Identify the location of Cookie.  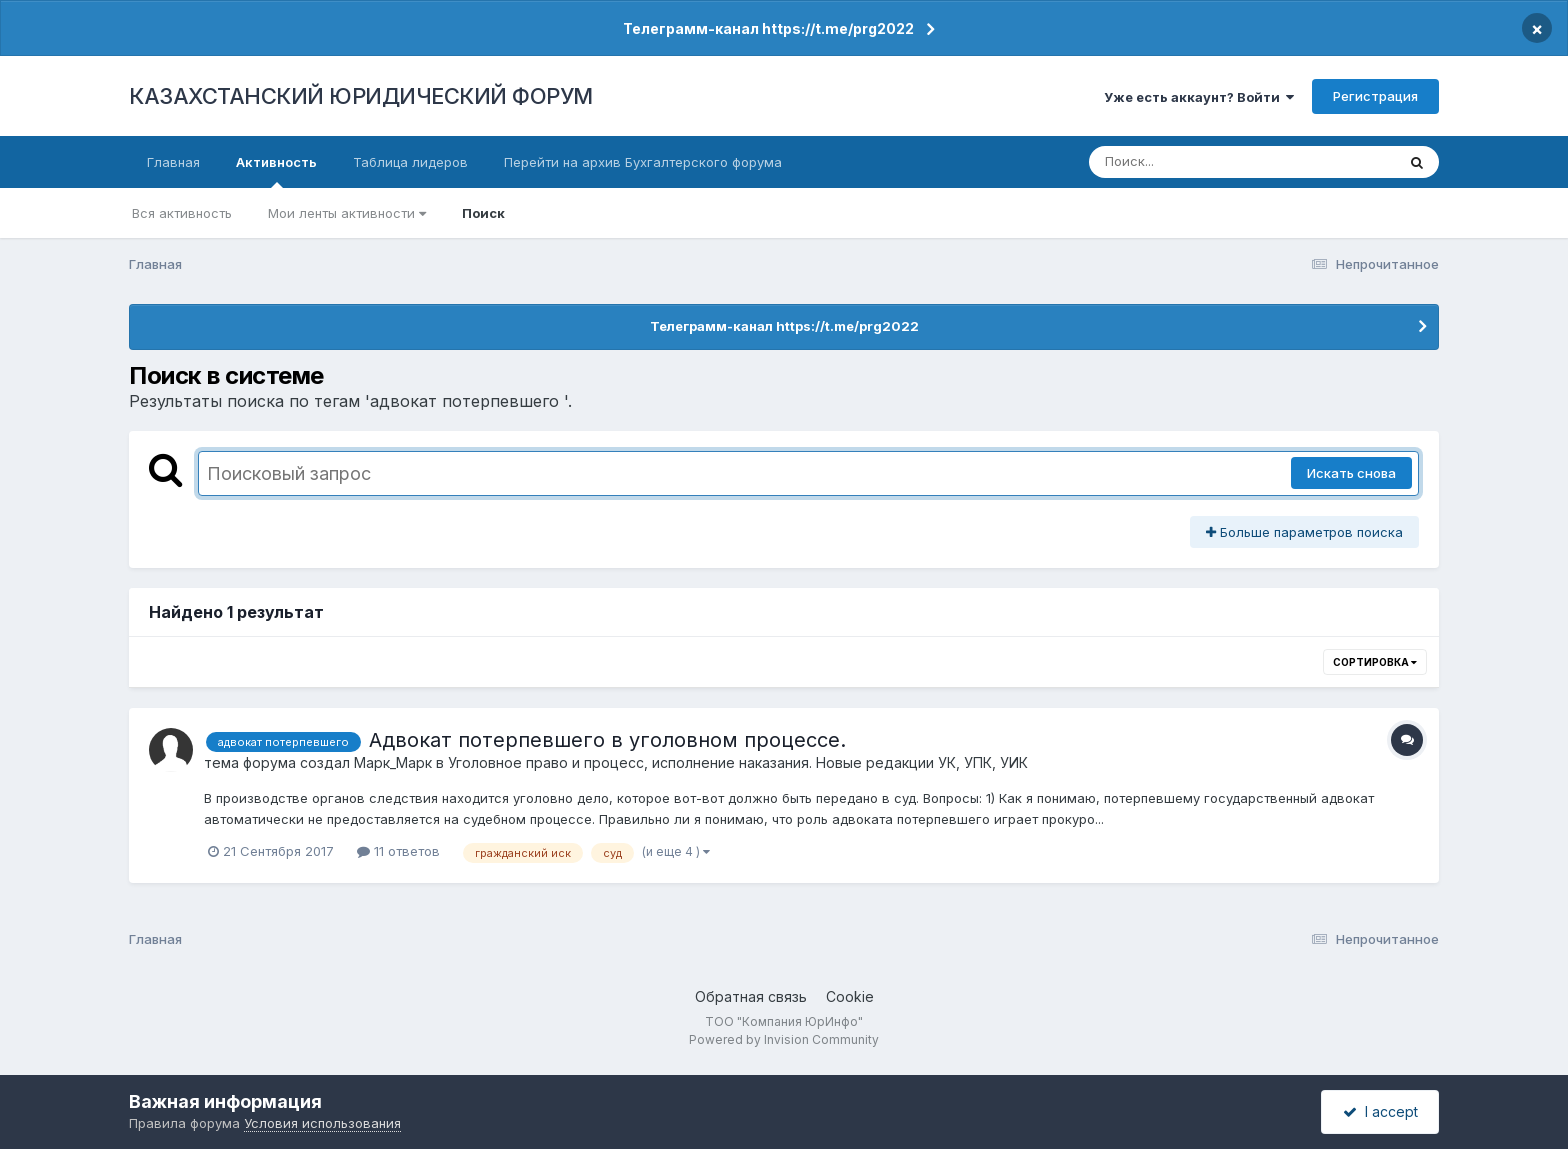
(850, 996).